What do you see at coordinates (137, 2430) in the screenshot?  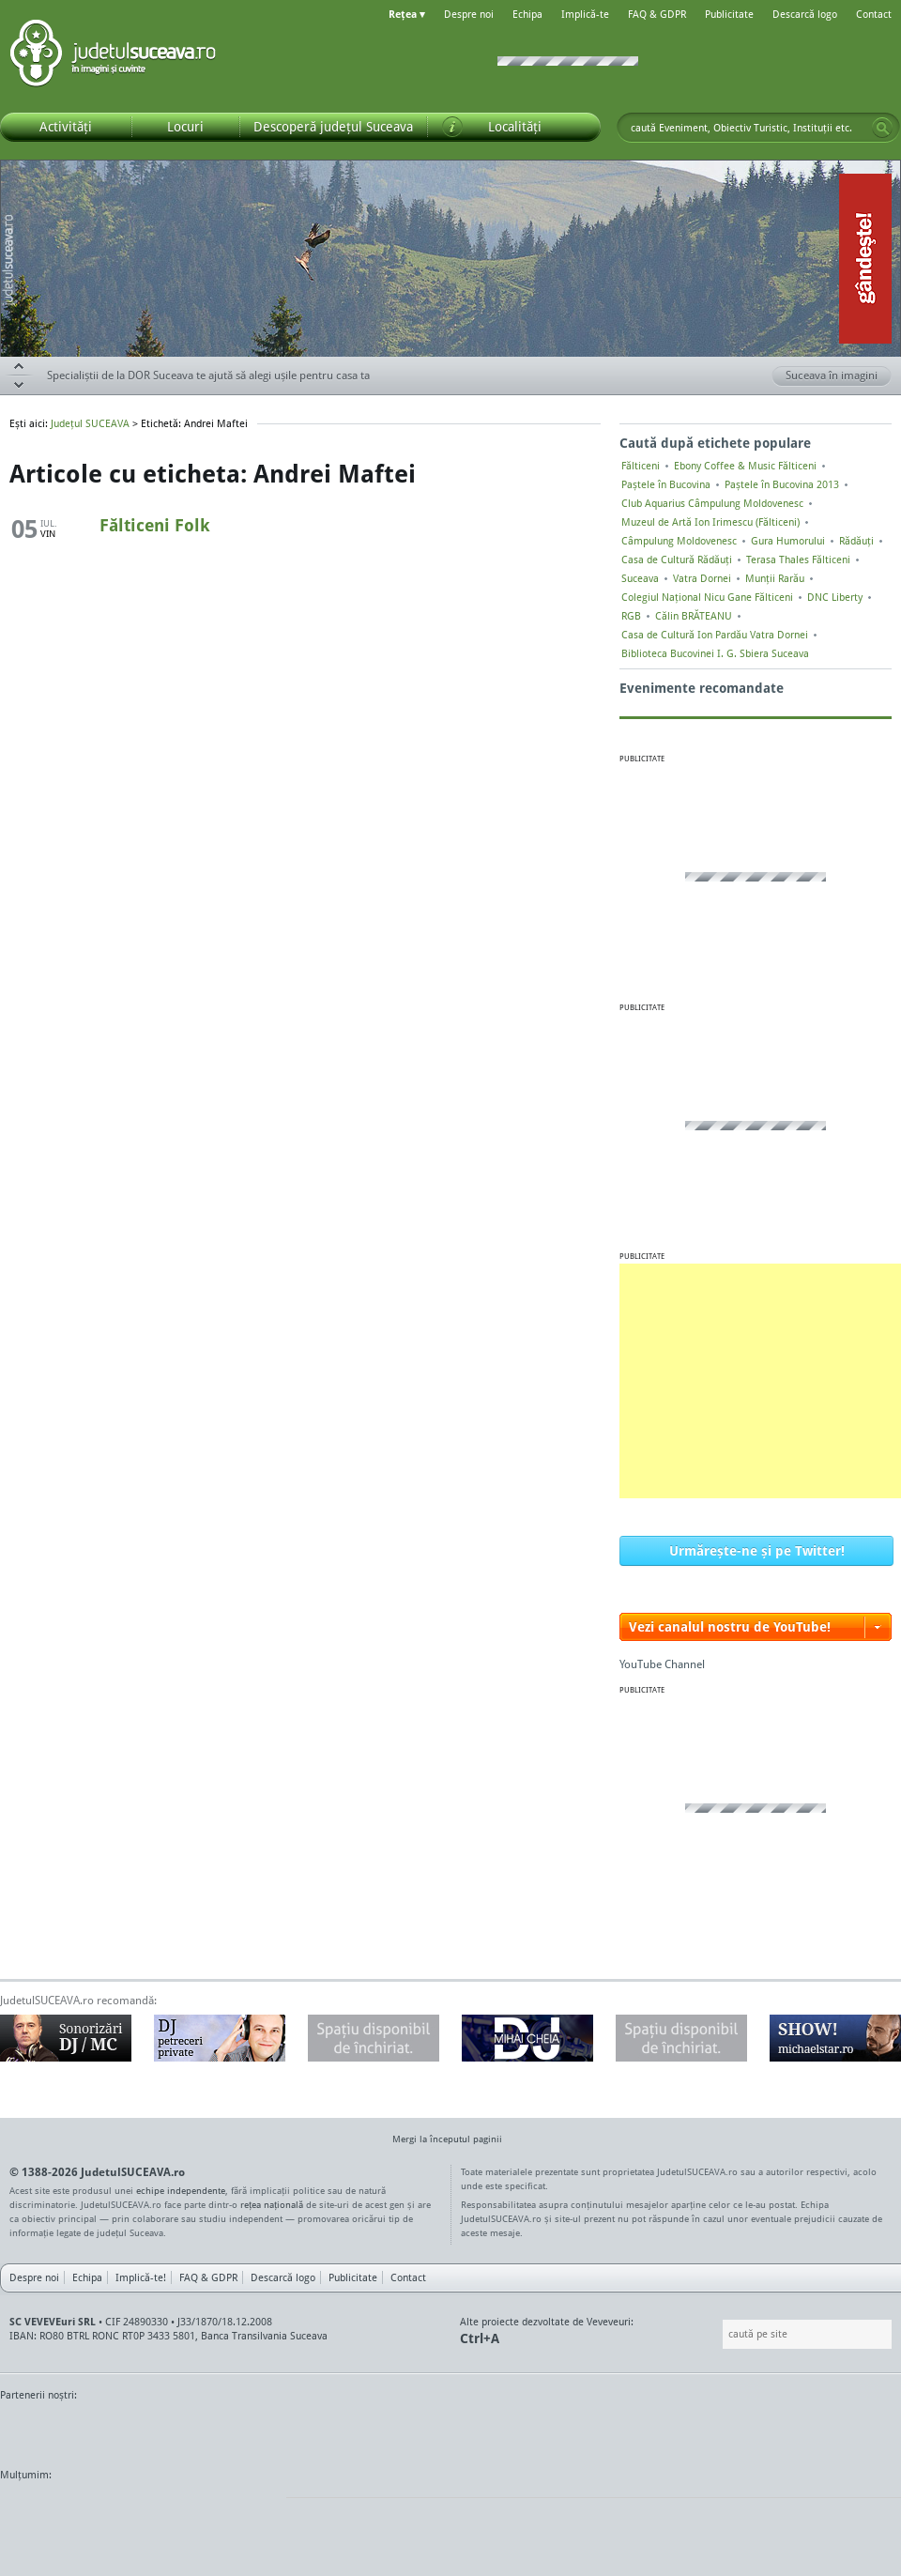 I see `MonitorulTV` at bounding box center [137, 2430].